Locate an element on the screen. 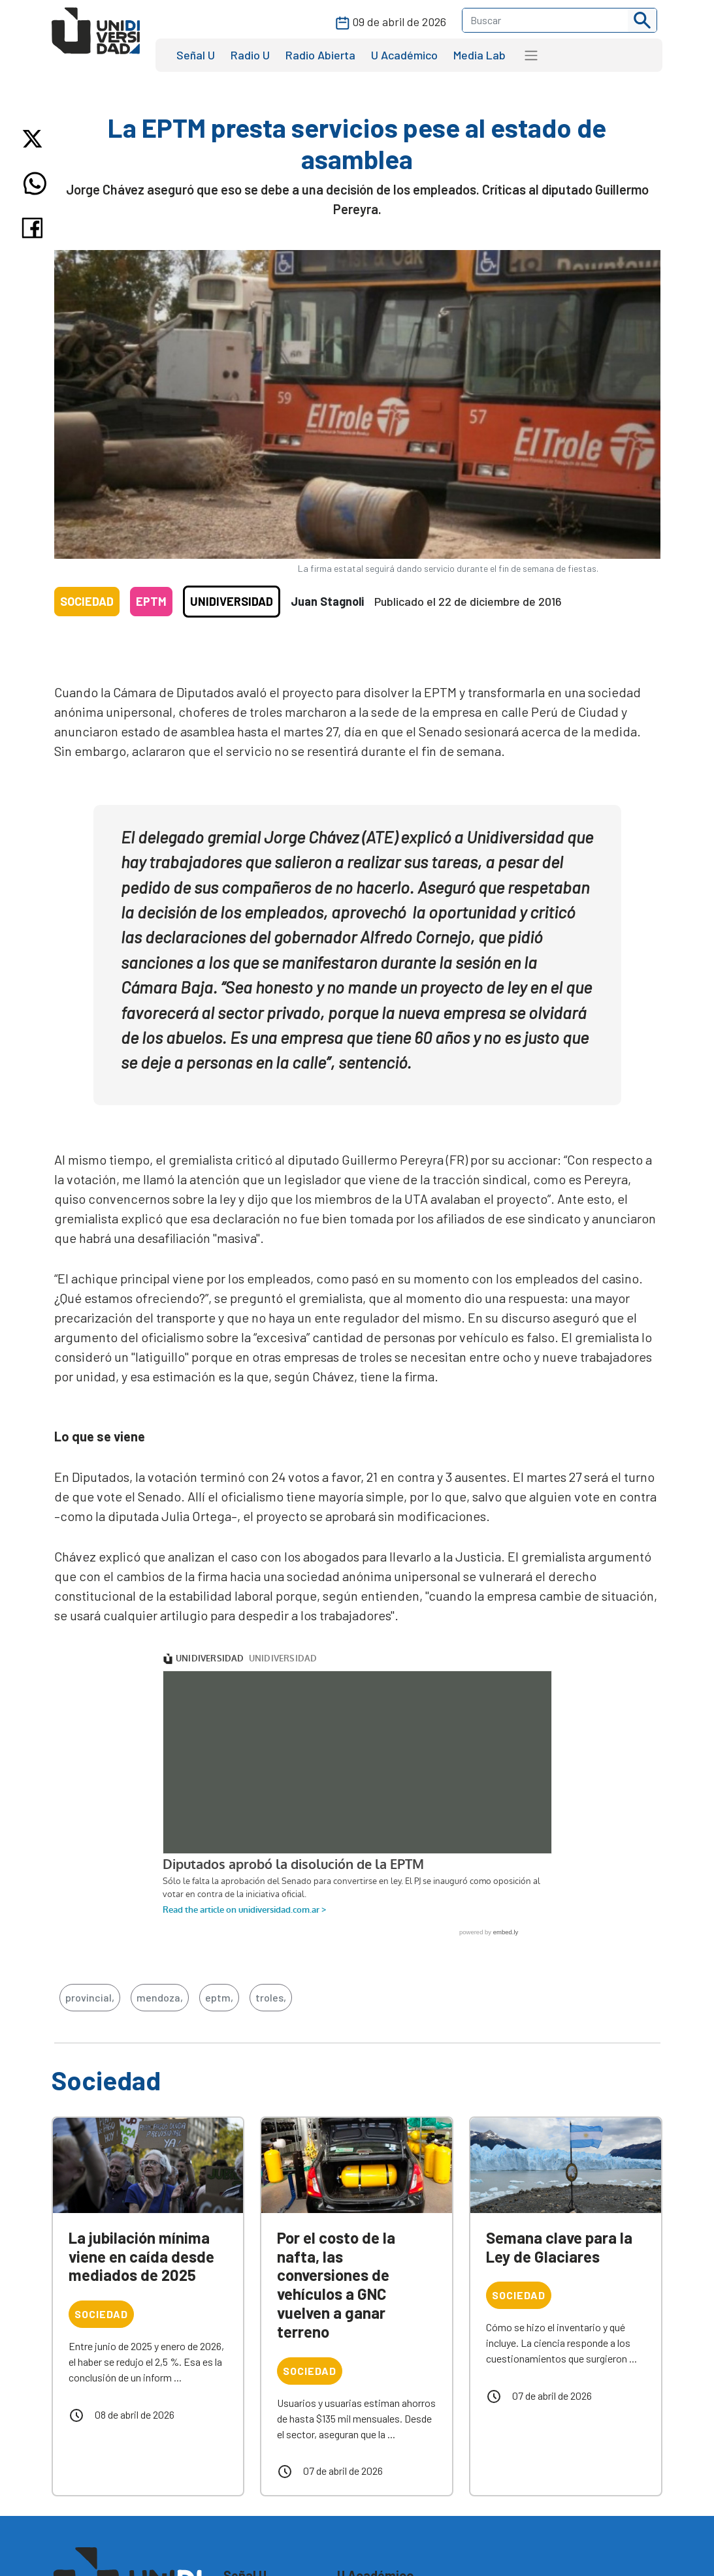  Semana clave para la Ley de Glaciares is located at coordinates (559, 2247).